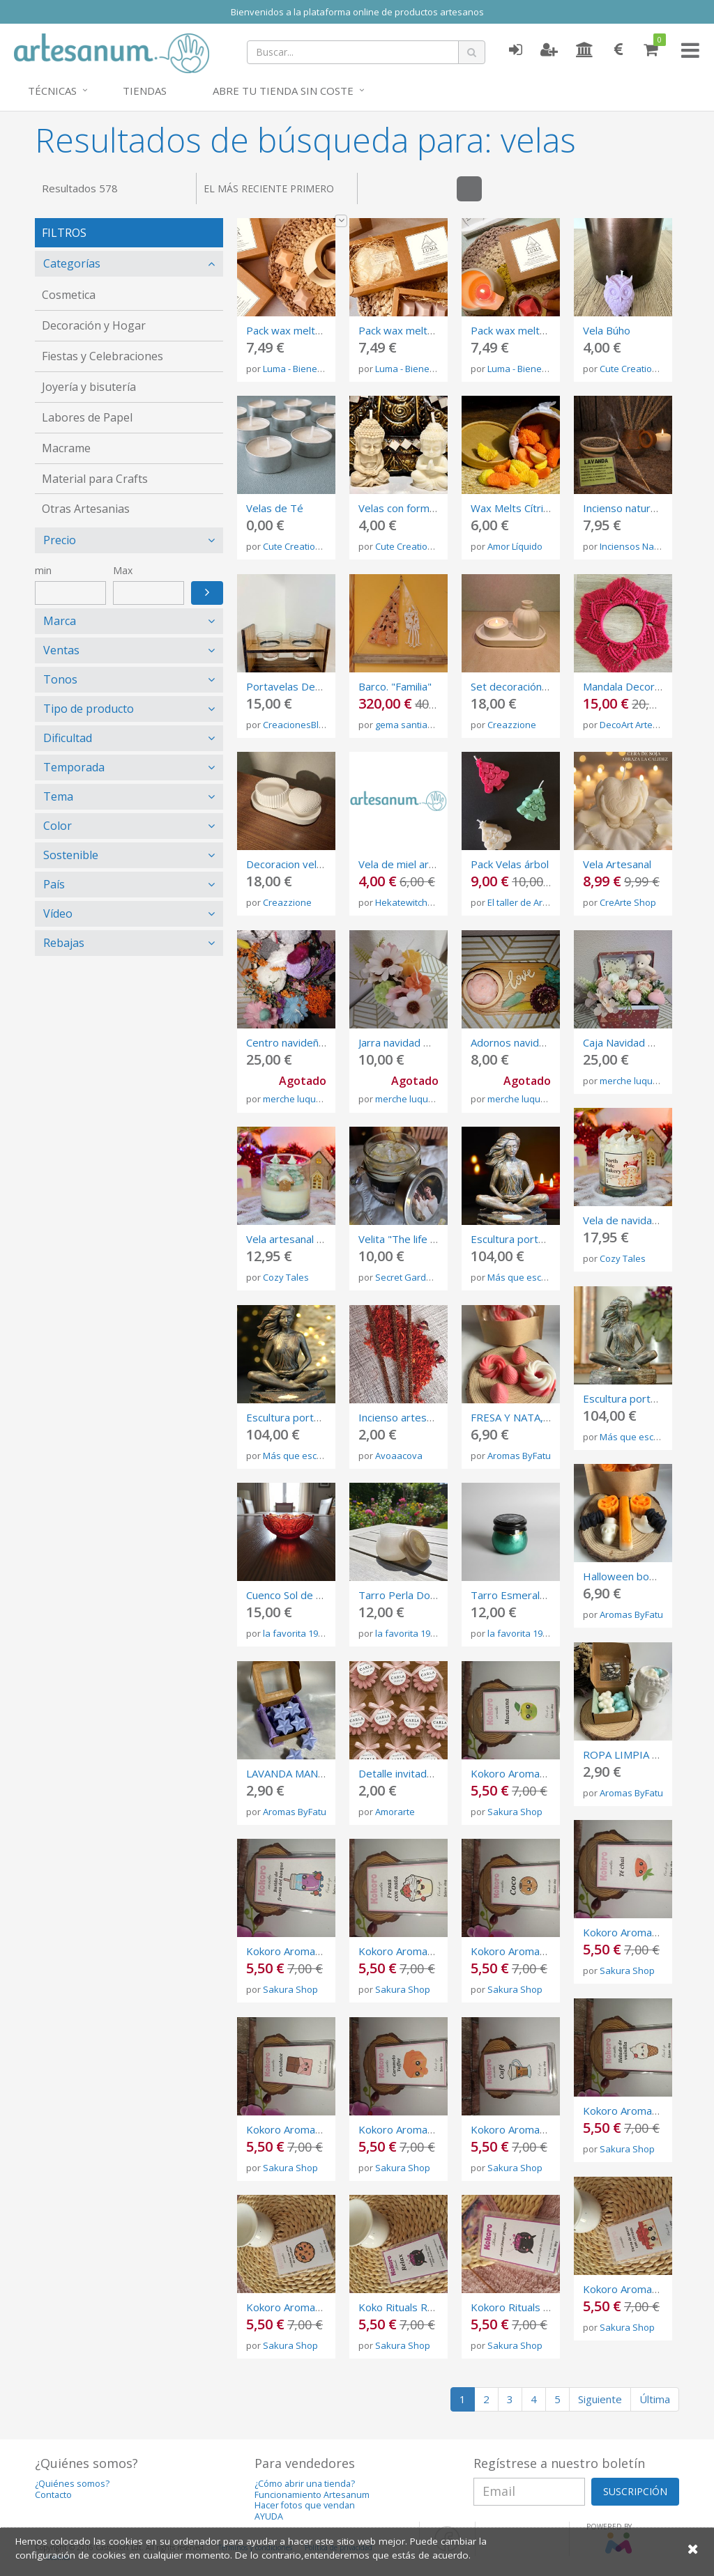 The height and width of the screenshot is (2576, 714). Describe the element at coordinates (274, 508) in the screenshot. I see `Velas de Té` at that location.